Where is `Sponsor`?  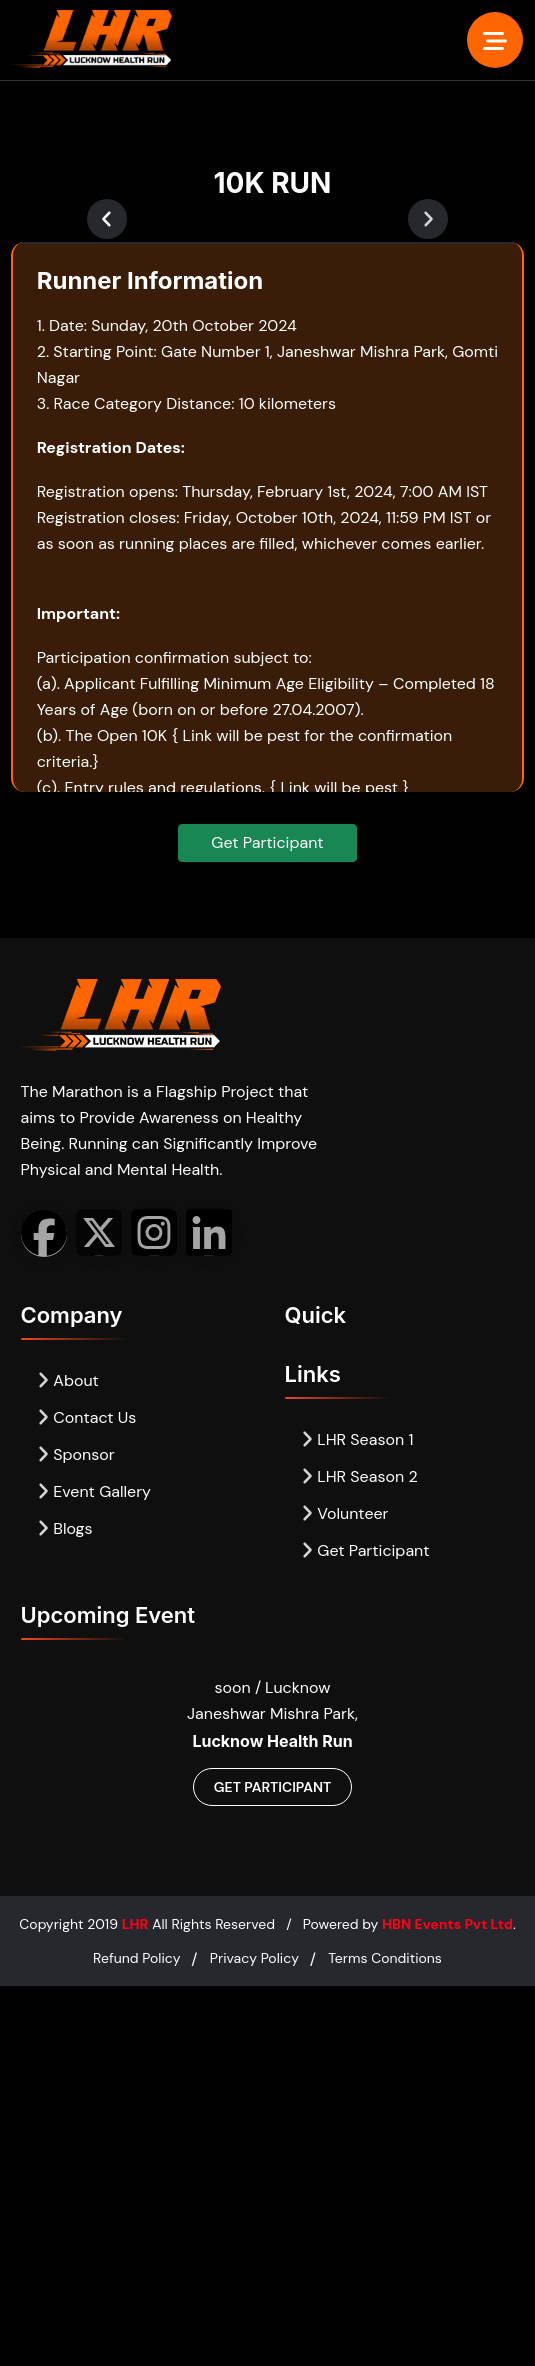
Sponsor is located at coordinates (76, 1454).